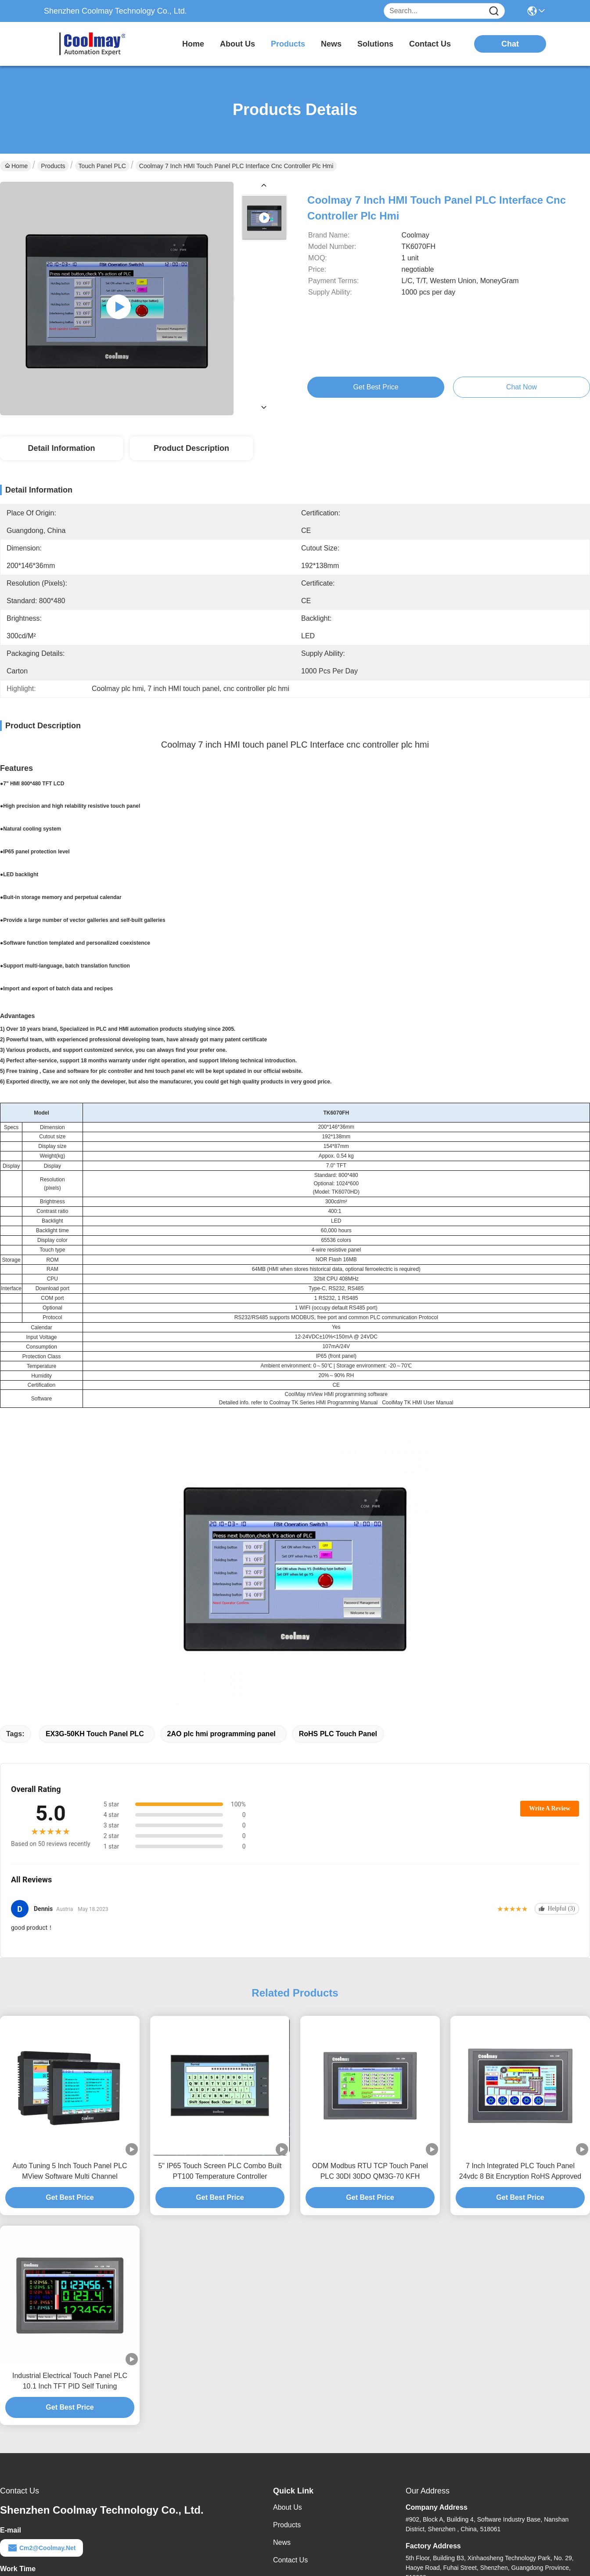  Describe the element at coordinates (375, 44) in the screenshot. I see `solutions` at that location.